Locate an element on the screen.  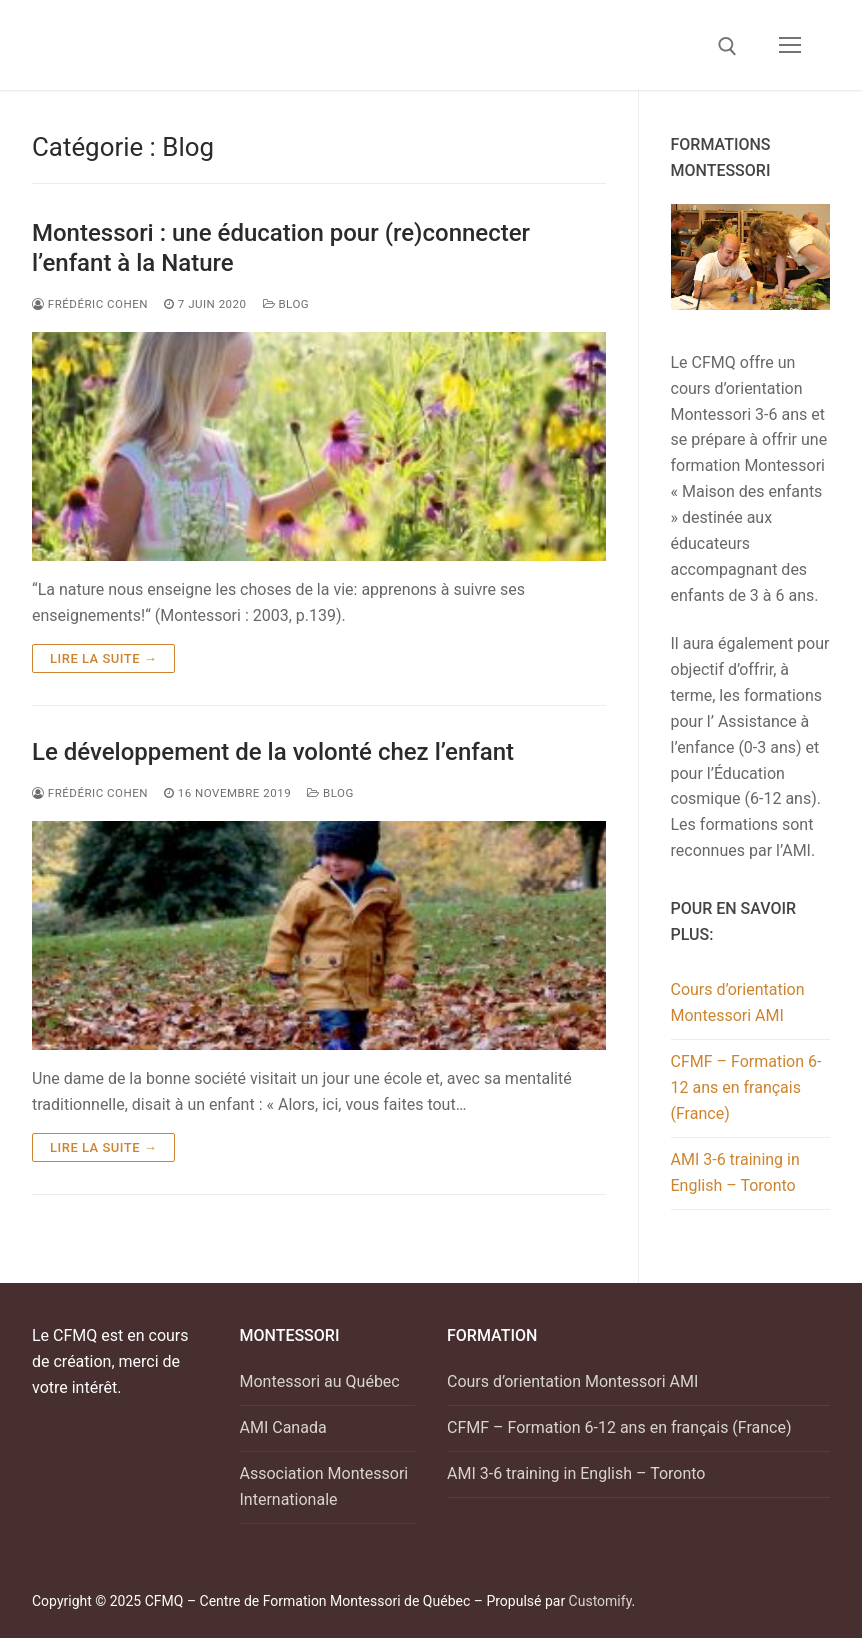
[open search tool] is located at coordinates (727, 46).